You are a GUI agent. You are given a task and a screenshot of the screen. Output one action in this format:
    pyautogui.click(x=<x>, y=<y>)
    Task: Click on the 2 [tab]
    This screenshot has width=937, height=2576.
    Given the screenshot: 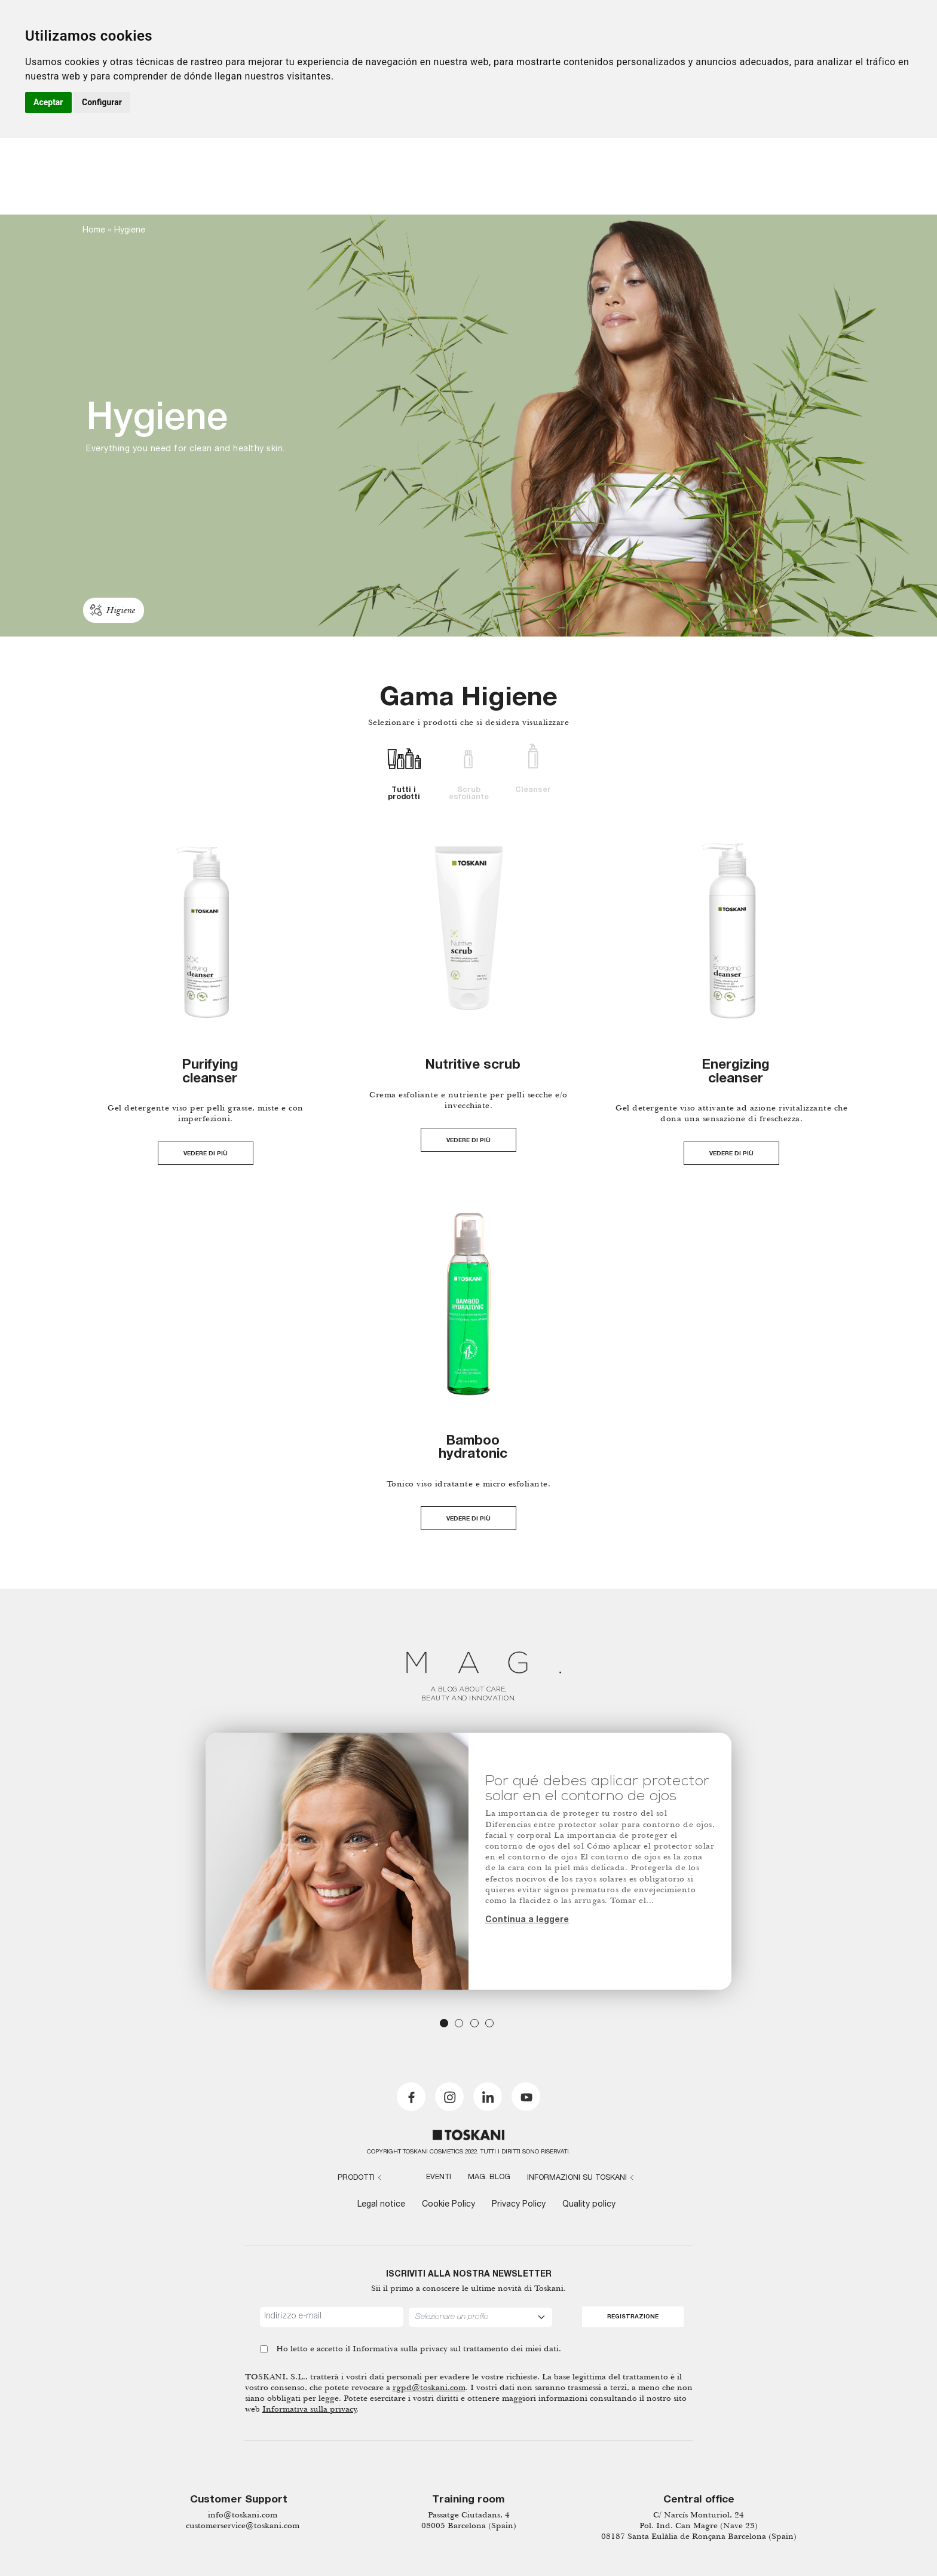 What is the action you would take?
    pyautogui.click(x=459, y=2023)
    